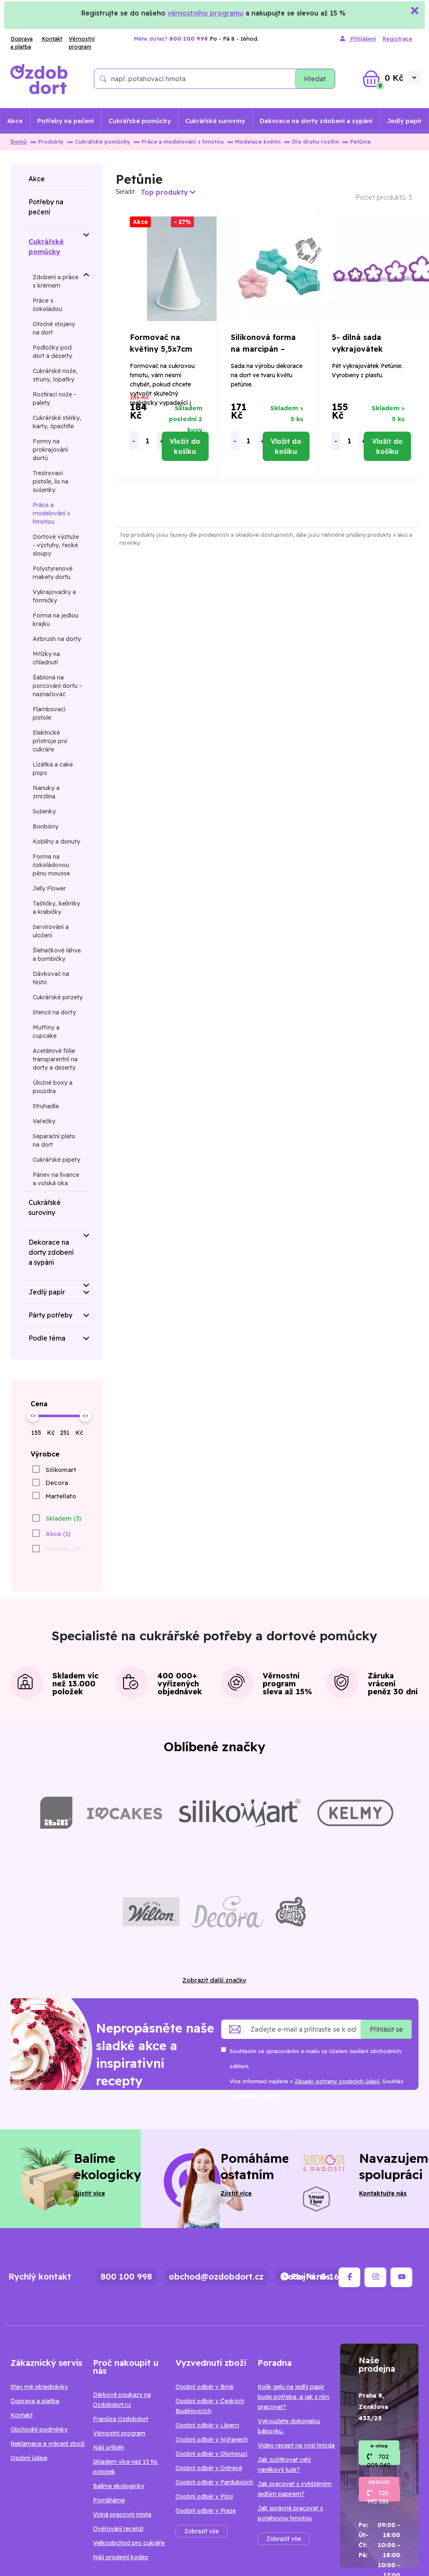 The height and width of the screenshot is (2576, 429). Describe the element at coordinates (39, 2387) in the screenshot. I see `Stav mé objednávky` at that location.